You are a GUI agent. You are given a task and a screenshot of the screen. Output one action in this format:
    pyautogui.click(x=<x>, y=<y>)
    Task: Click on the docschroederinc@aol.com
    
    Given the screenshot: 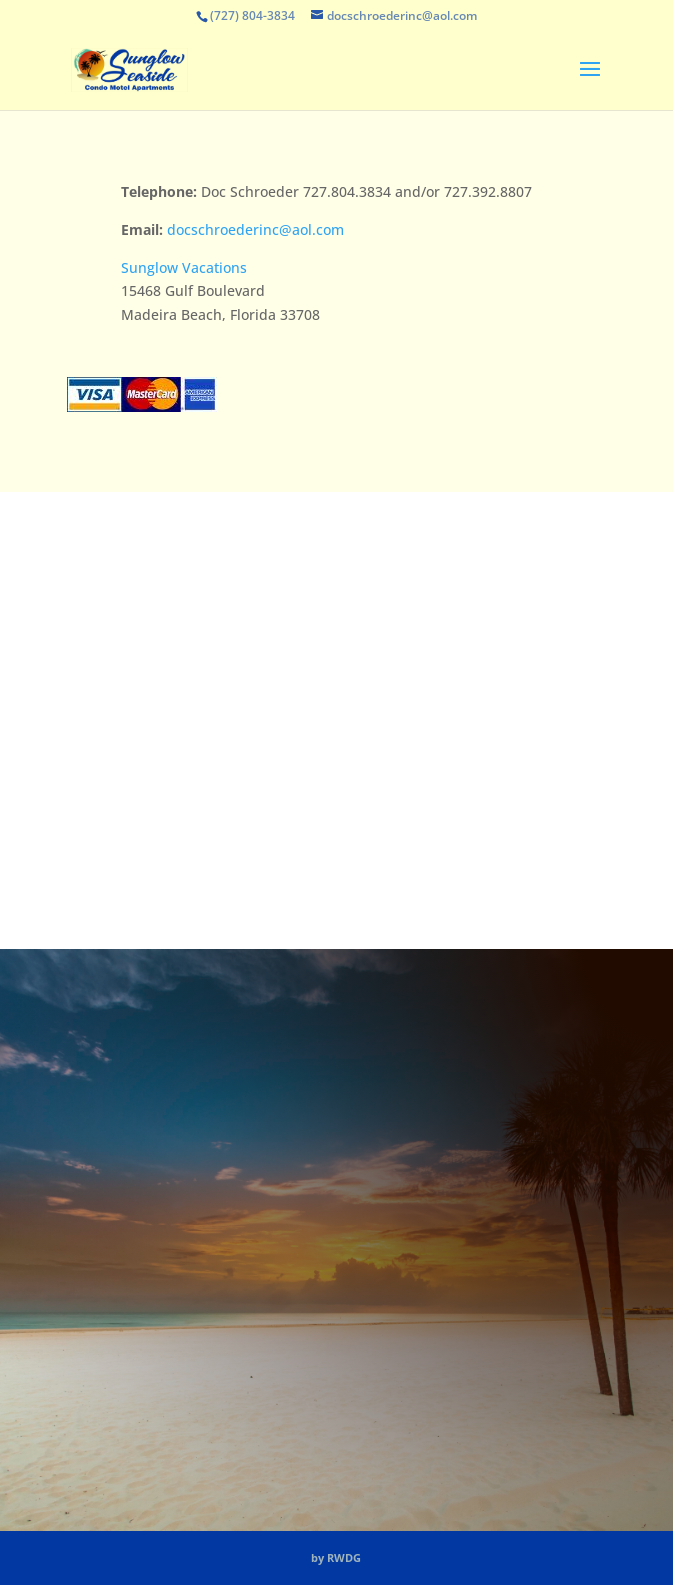 What is the action you would take?
    pyautogui.click(x=255, y=229)
    